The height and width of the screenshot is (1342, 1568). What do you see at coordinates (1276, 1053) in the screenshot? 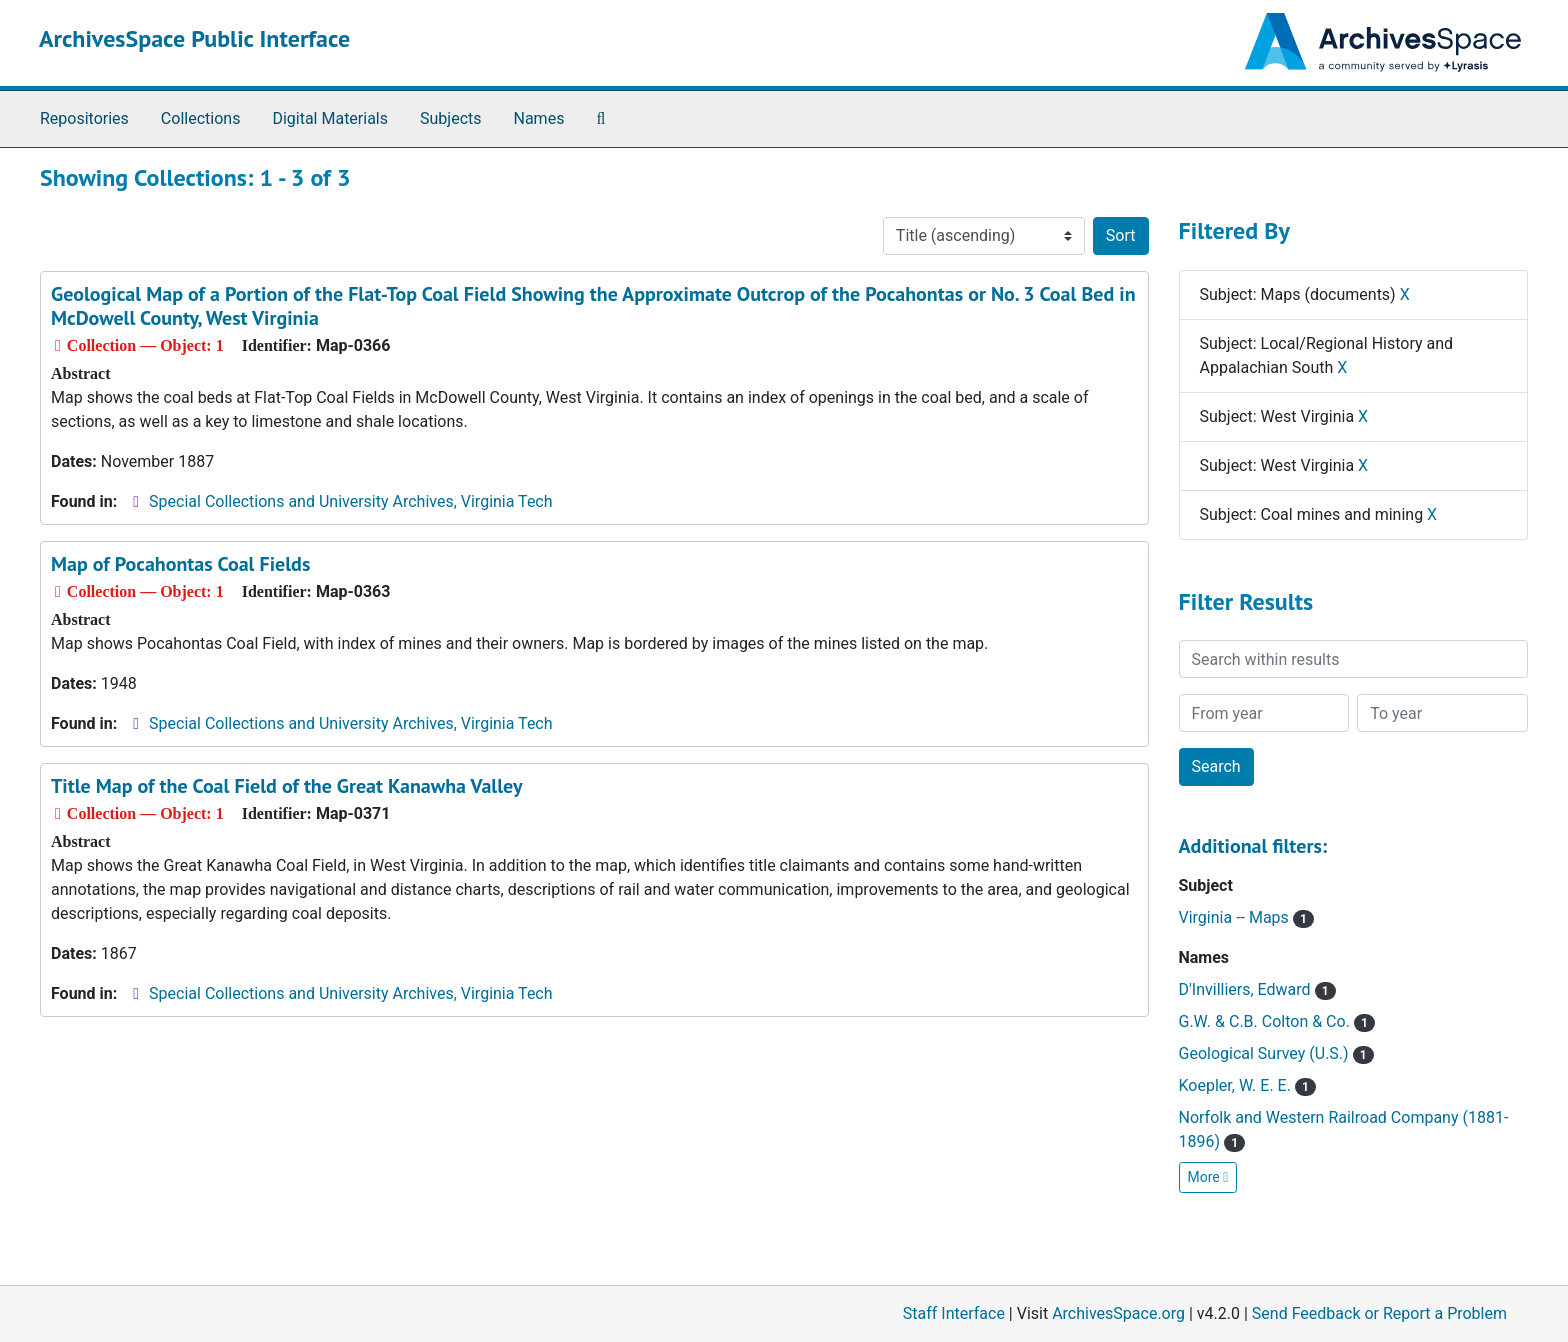
I see `Geological Survey (U.S.)` at bounding box center [1276, 1053].